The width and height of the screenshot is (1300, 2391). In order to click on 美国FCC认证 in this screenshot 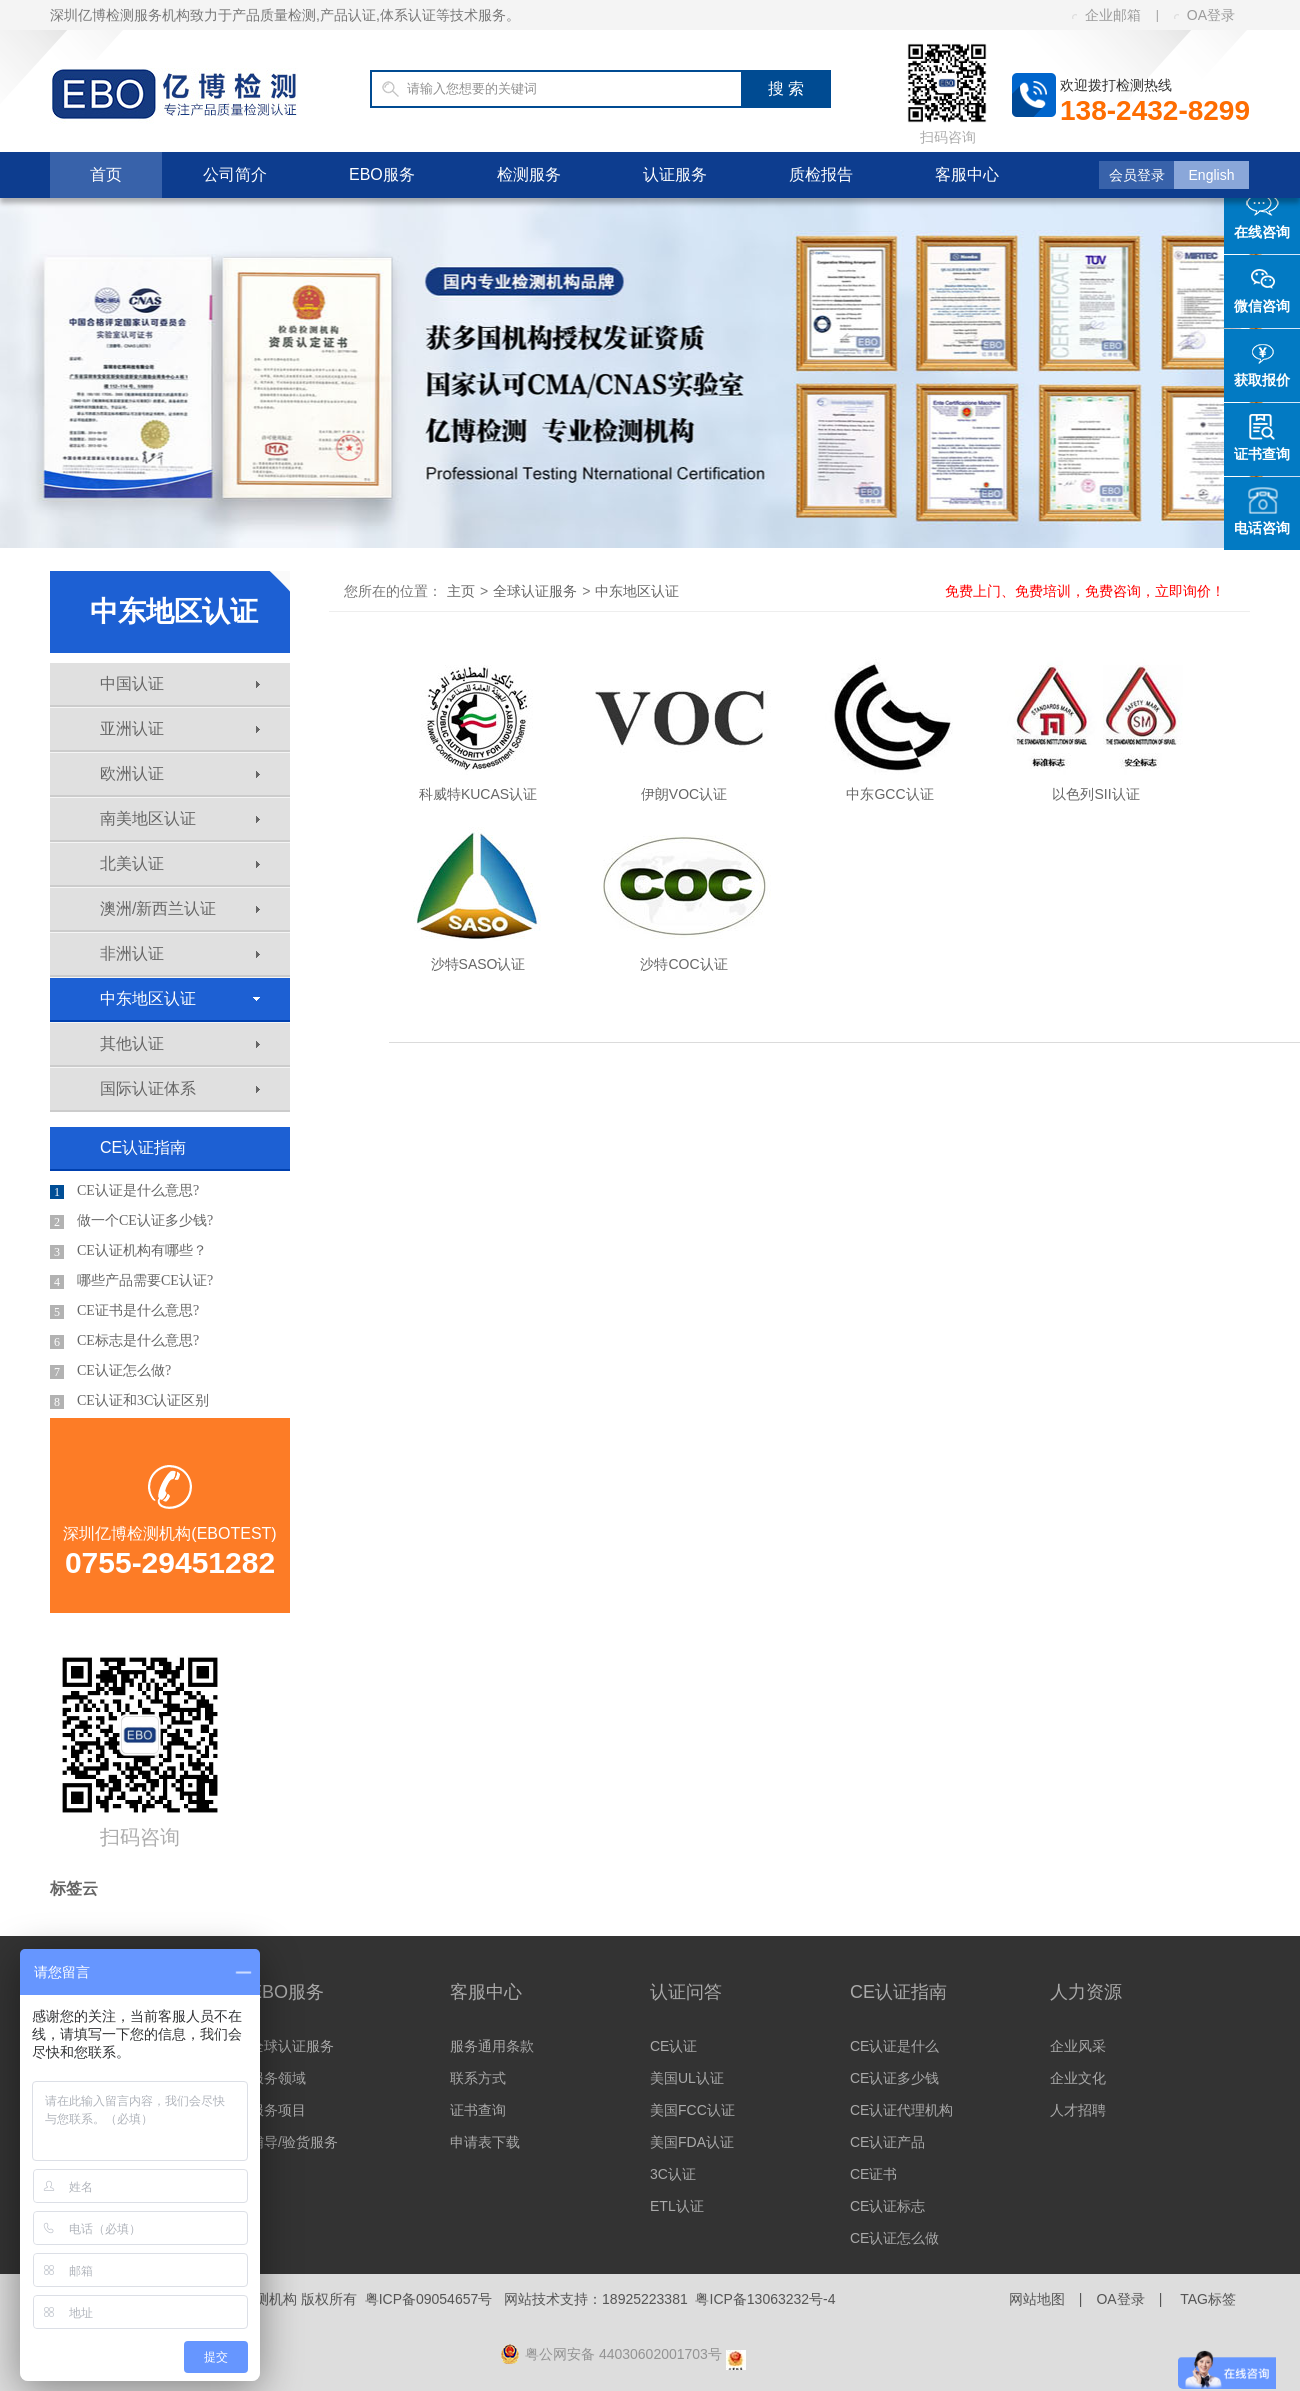, I will do `click(692, 2110)`.